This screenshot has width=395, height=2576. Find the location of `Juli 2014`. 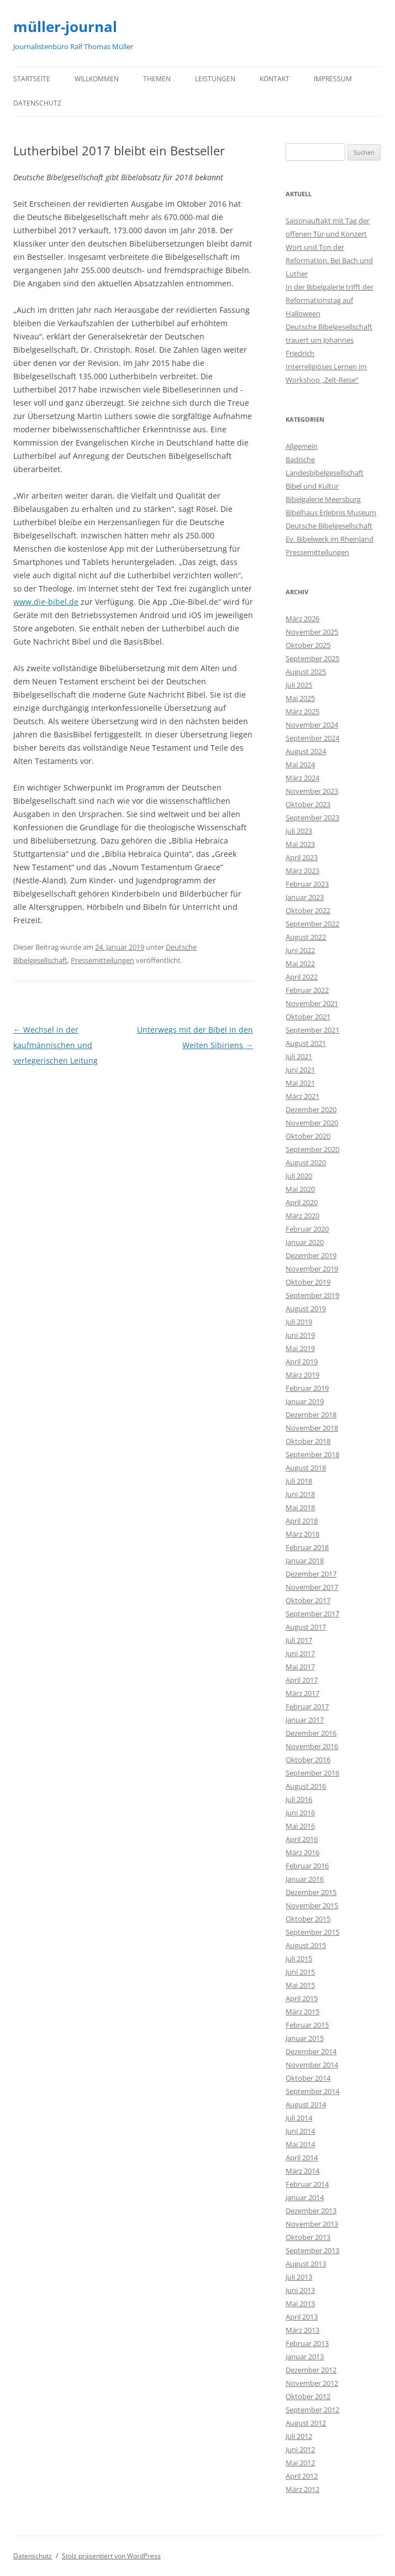

Juli 2014 is located at coordinates (299, 2118).